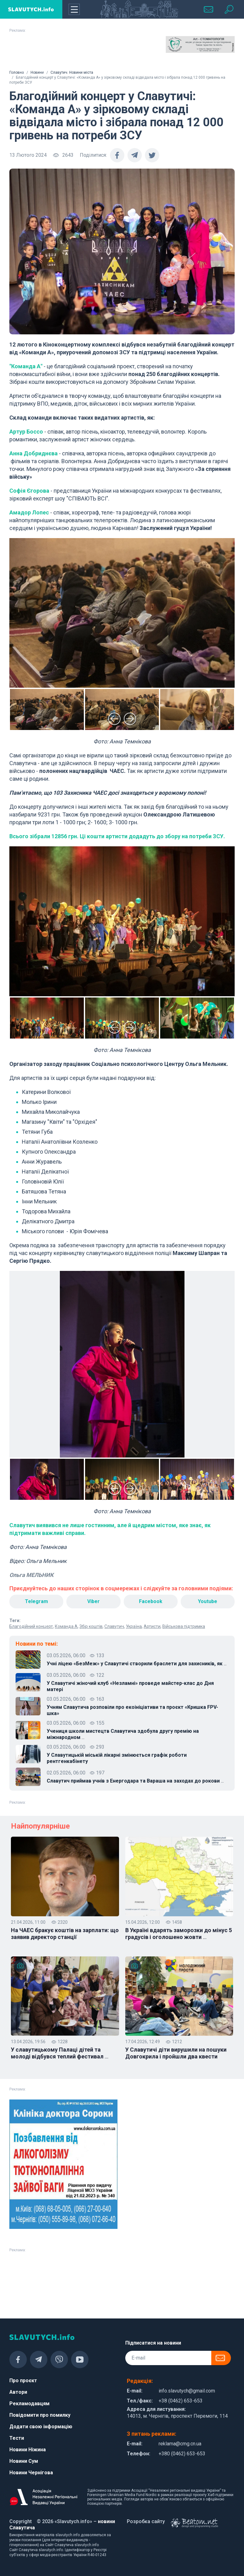  Describe the element at coordinates (117, 1758) in the screenshot. I see `У Славутицькій міській лікарні змінюється графік роботи рентгенкабінету` at that location.